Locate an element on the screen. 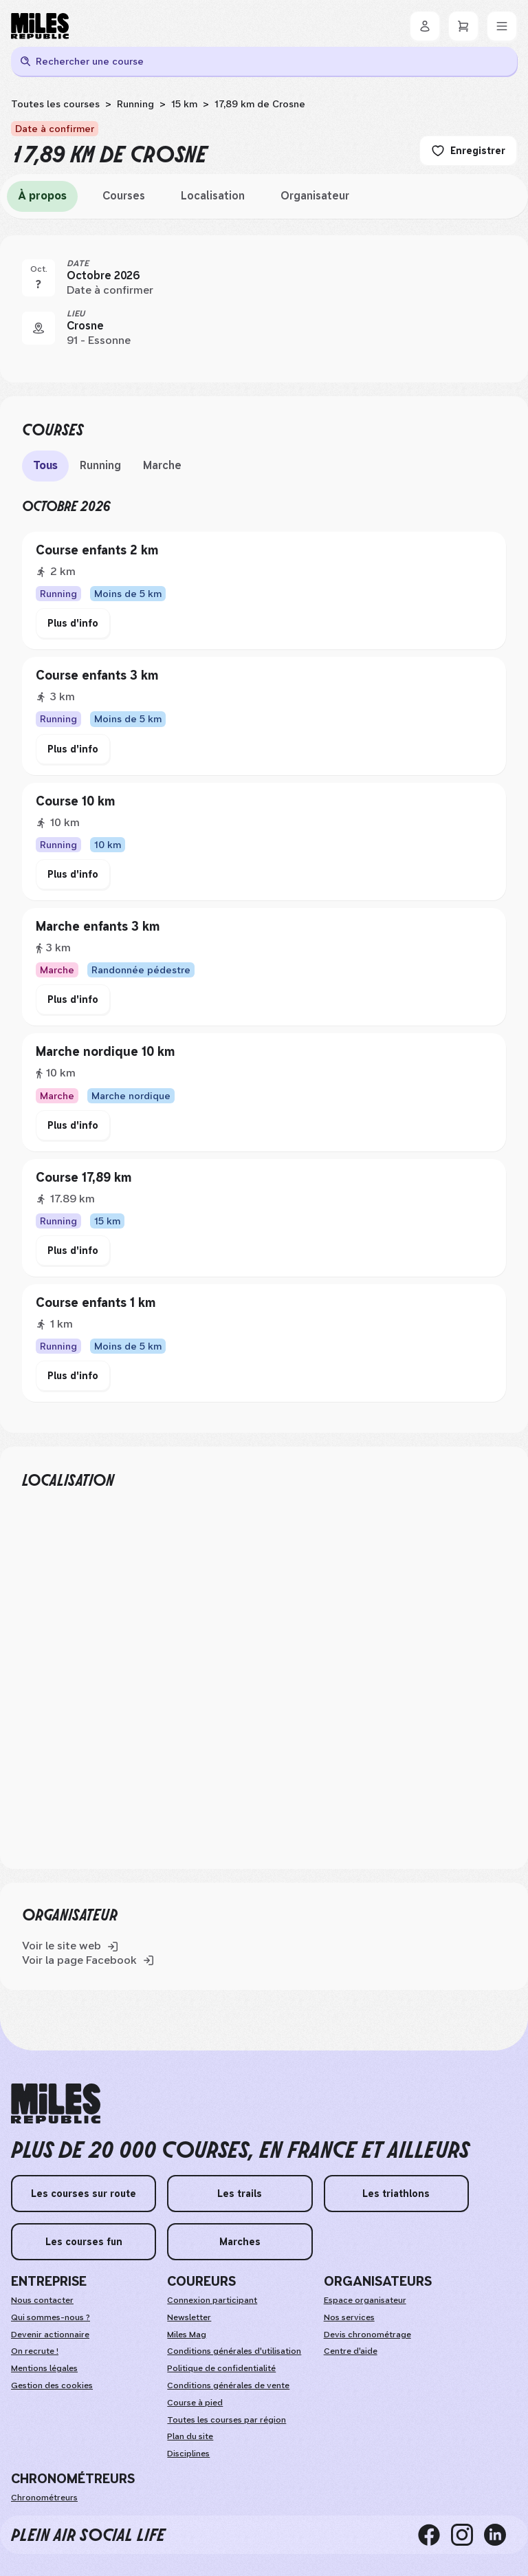 This screenshot has width=528, height=2576. Disciplines is located at coordinates (188, 2453).